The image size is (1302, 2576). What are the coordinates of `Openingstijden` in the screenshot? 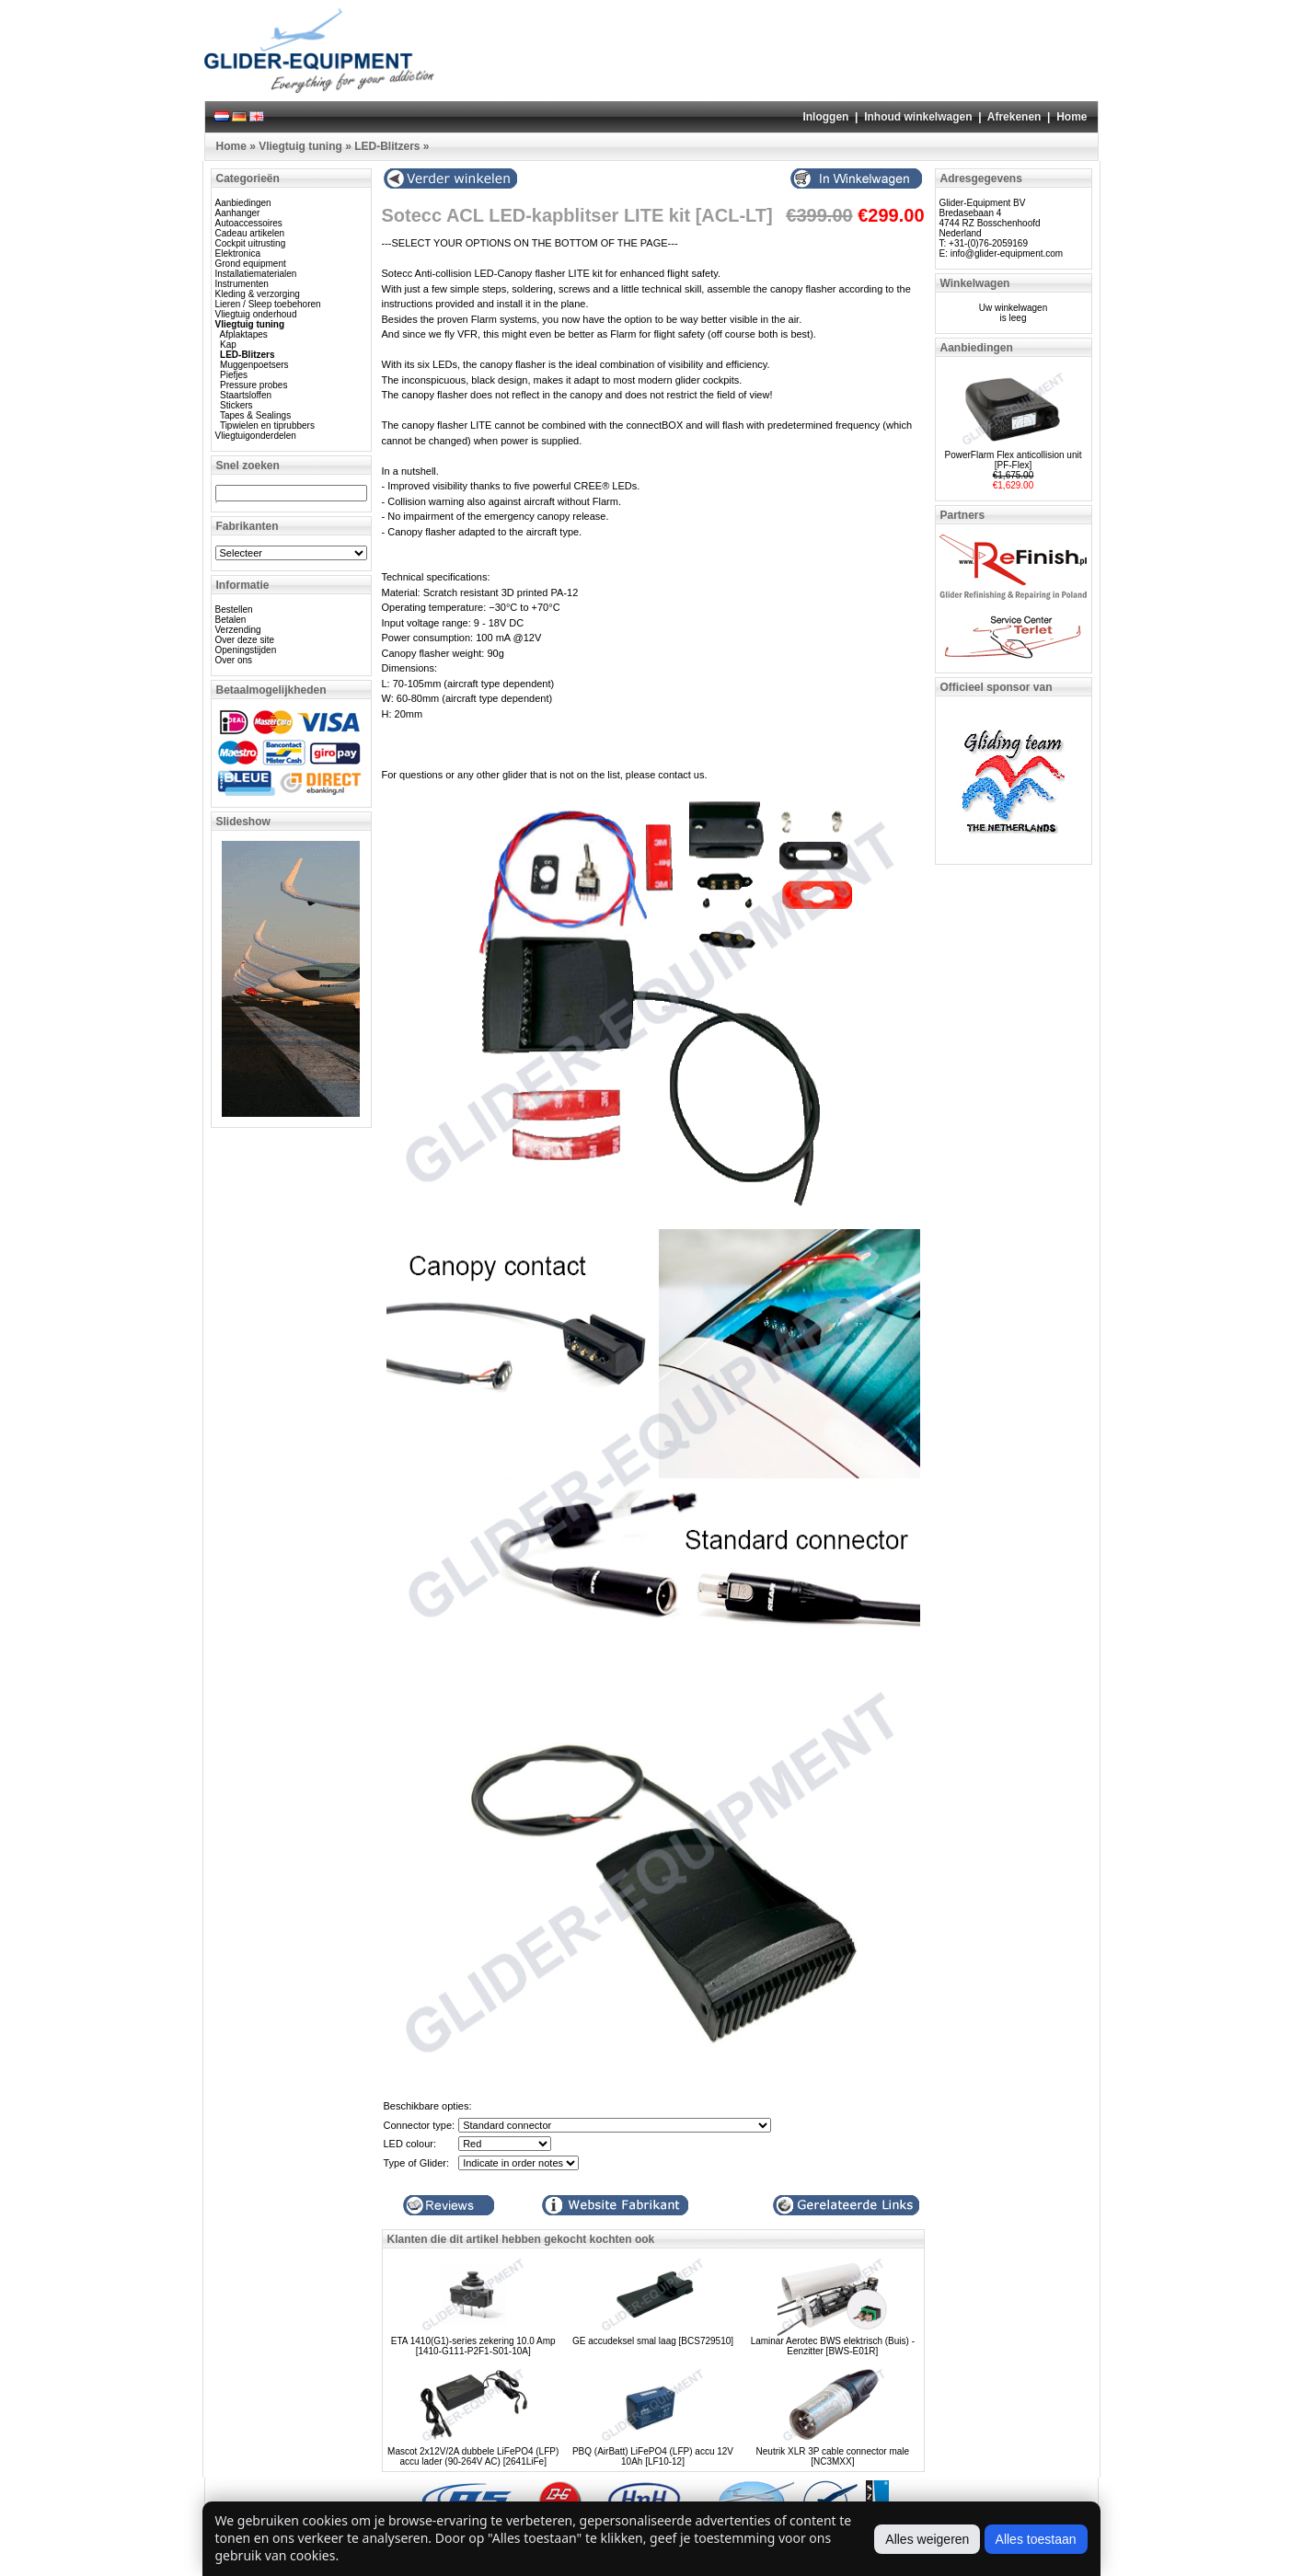 It's located at (246, 650).